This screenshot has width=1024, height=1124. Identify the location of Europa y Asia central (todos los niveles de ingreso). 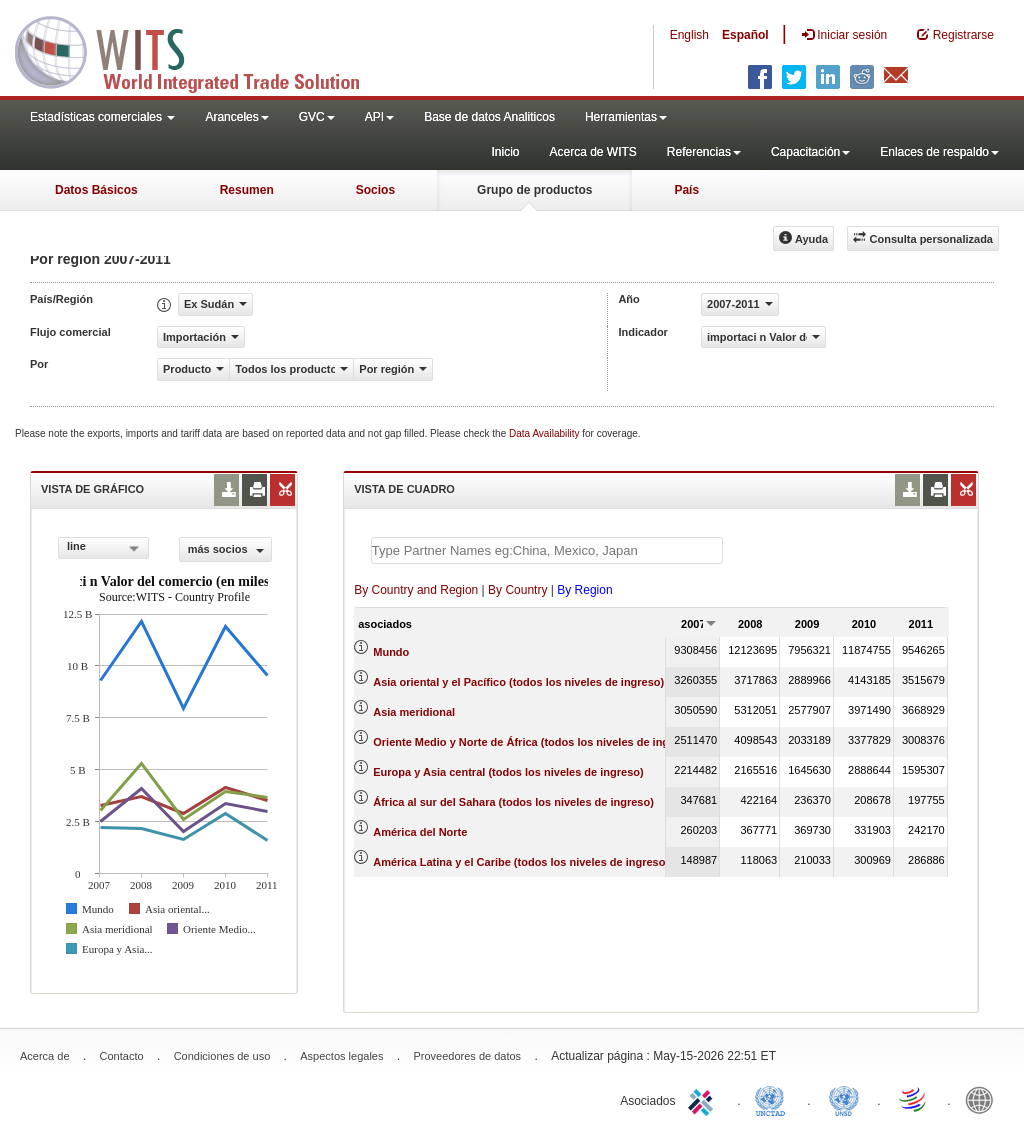
(508, 772).